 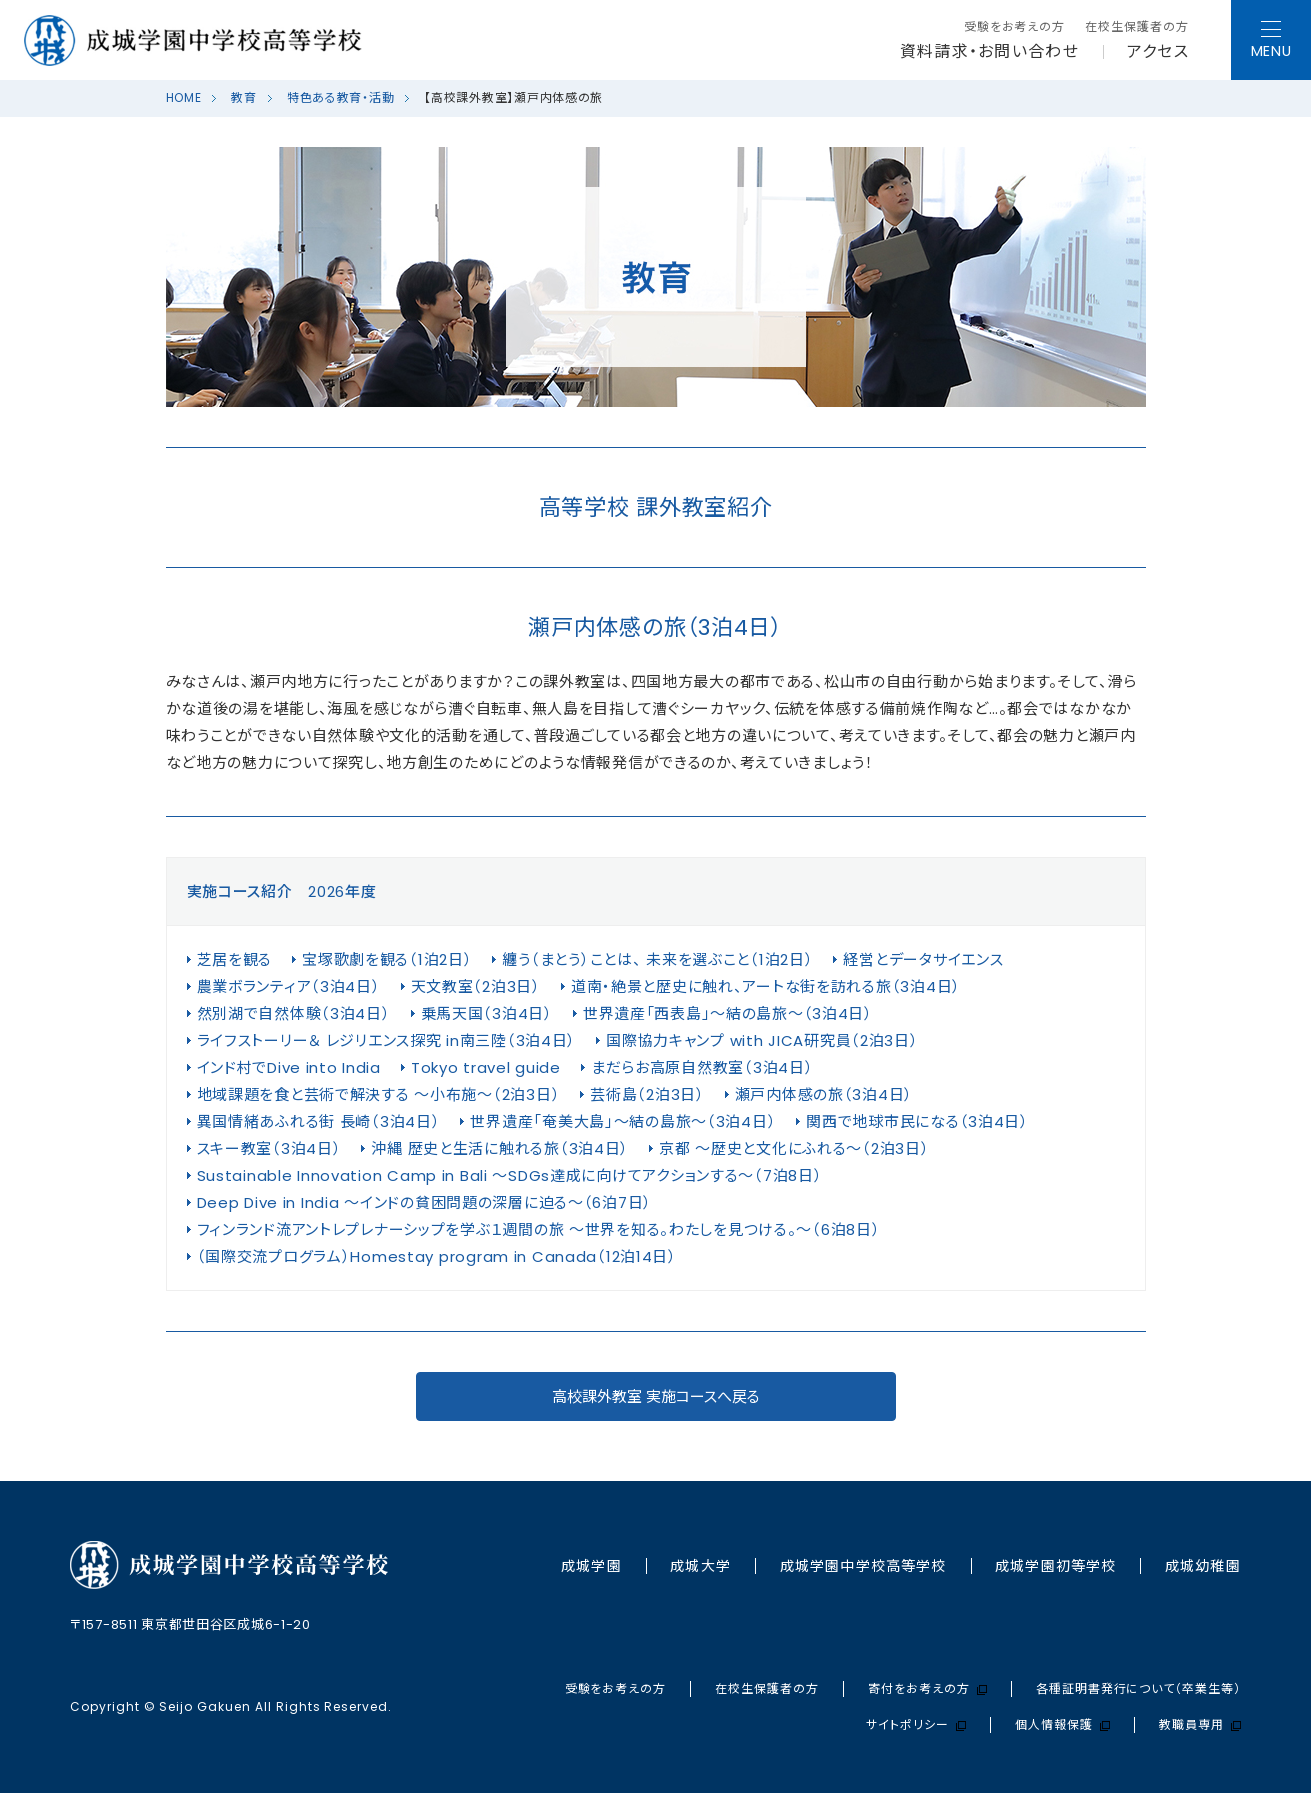 I want to click on フィンランド流アントレプレナーシップを学ぶ１週間の旅 ～世界を知る。わたしを見つける。～（6泊8日）, so click(x=539, y=1229).